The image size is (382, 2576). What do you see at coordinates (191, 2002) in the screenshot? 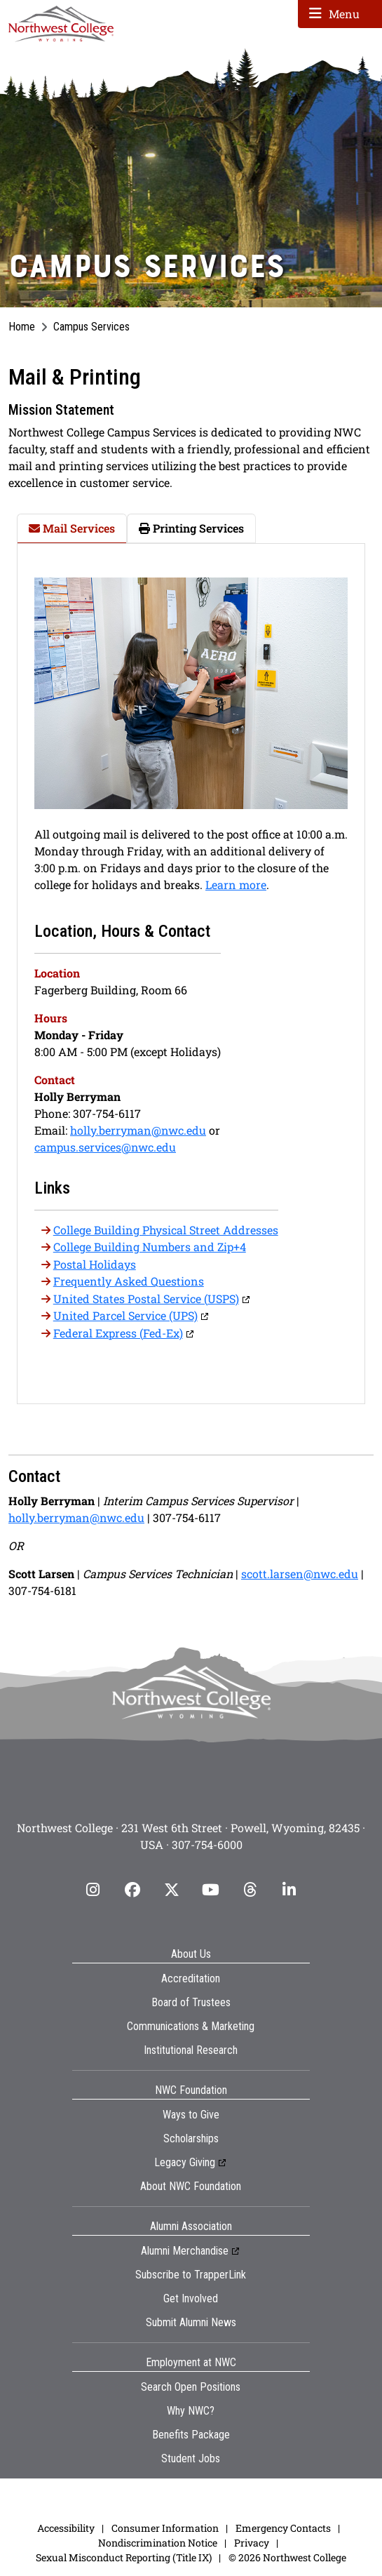
I see `Board of Trustees` at bounding box center [191, 2002].